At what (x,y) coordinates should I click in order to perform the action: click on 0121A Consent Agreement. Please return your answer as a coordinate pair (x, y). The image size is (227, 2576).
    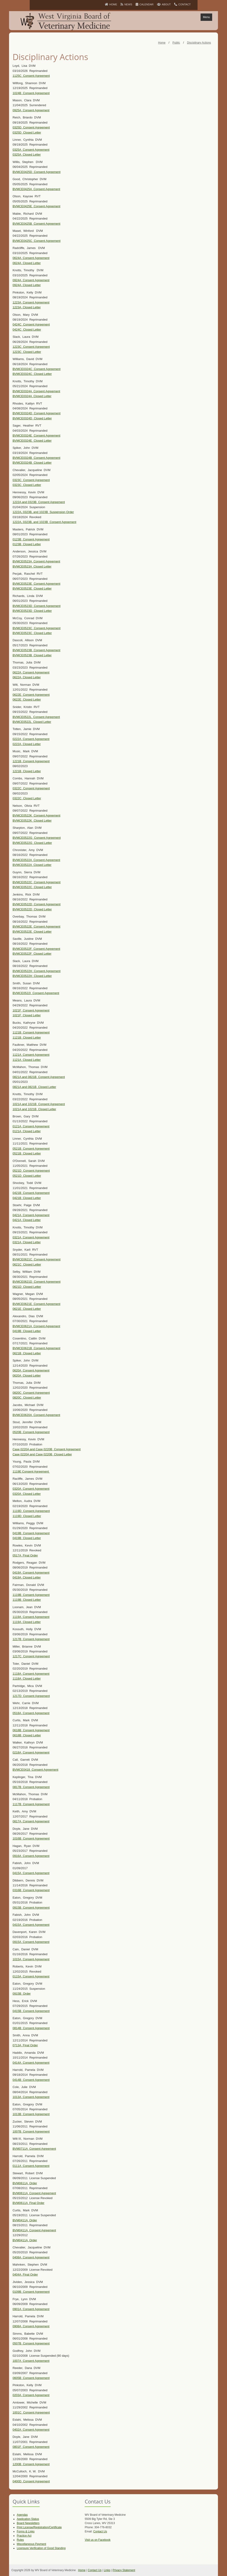
    Looking at the image, I should click on (31, 1126).